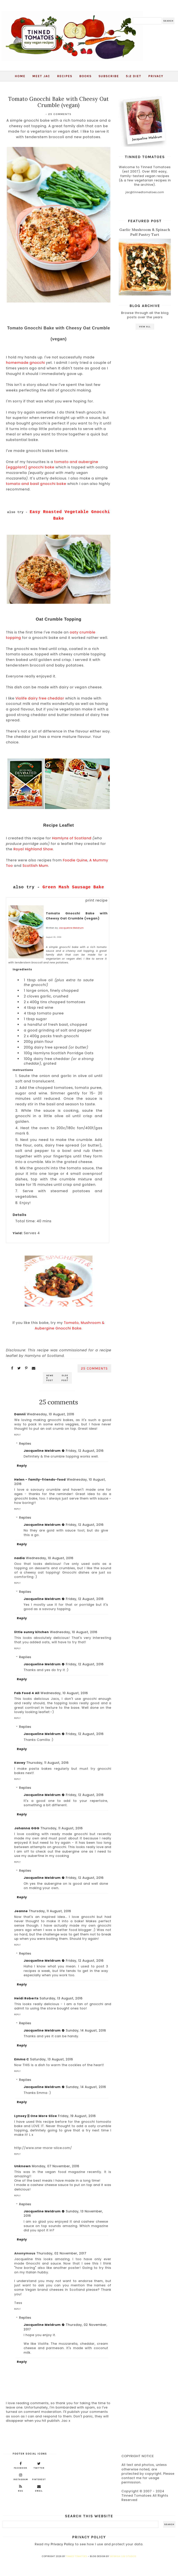  Describe the element at coordinates (71, 838) in the screenshot. I see `Hamlyns of Scotland` at that location.